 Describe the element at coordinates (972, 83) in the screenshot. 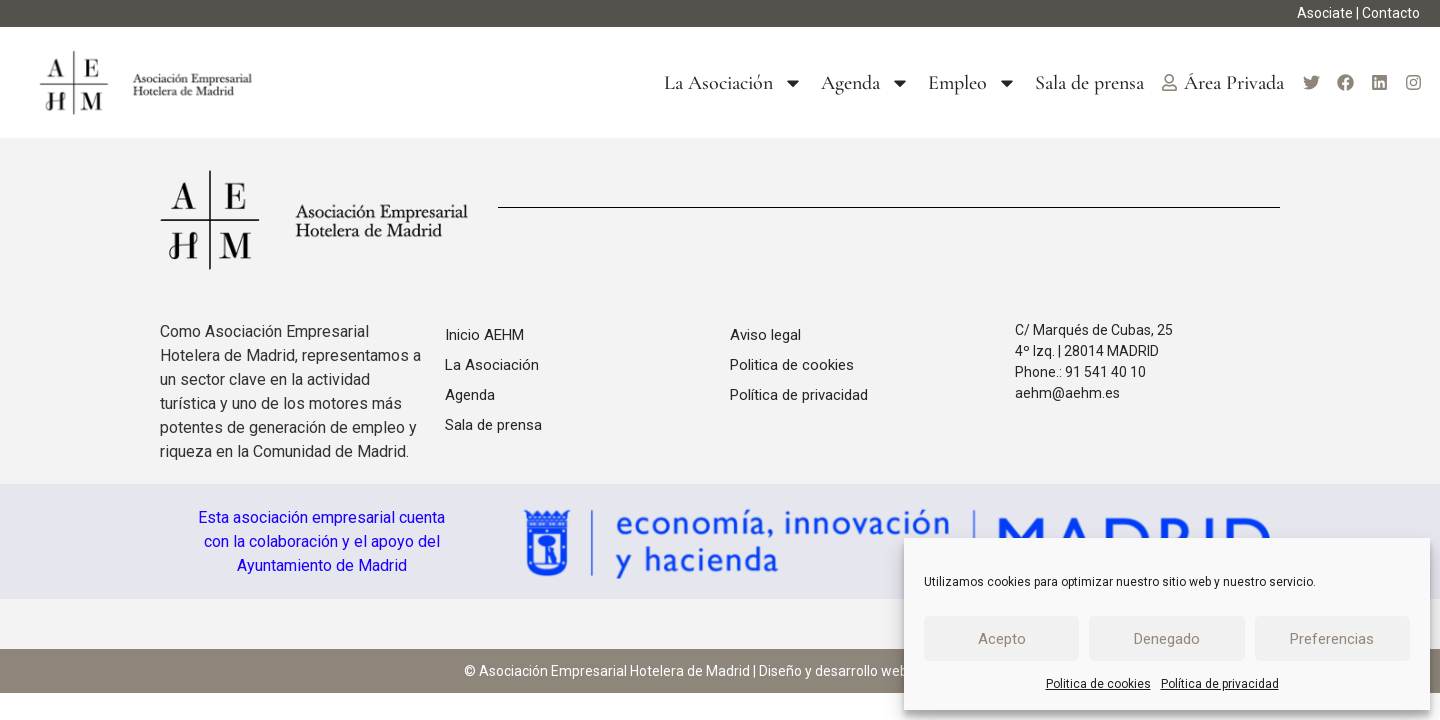

I see `Empleo` at that location.